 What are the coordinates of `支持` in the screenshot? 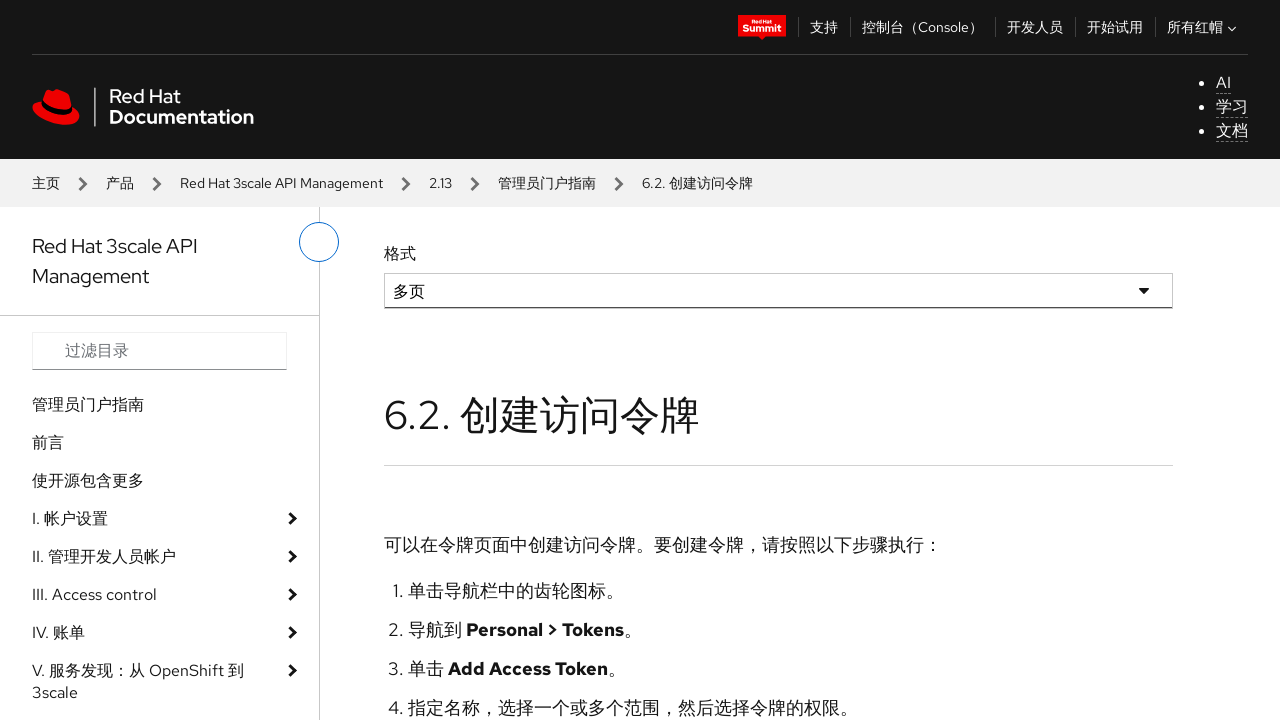 It's located at (824, 27).